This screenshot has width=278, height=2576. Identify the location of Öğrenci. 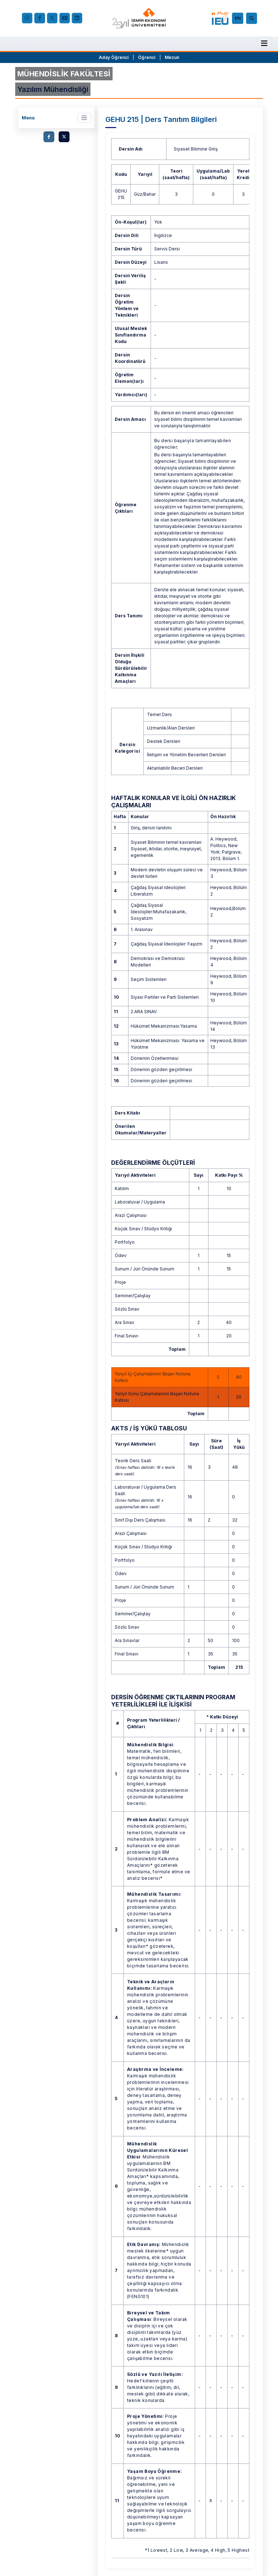
(147, 57).